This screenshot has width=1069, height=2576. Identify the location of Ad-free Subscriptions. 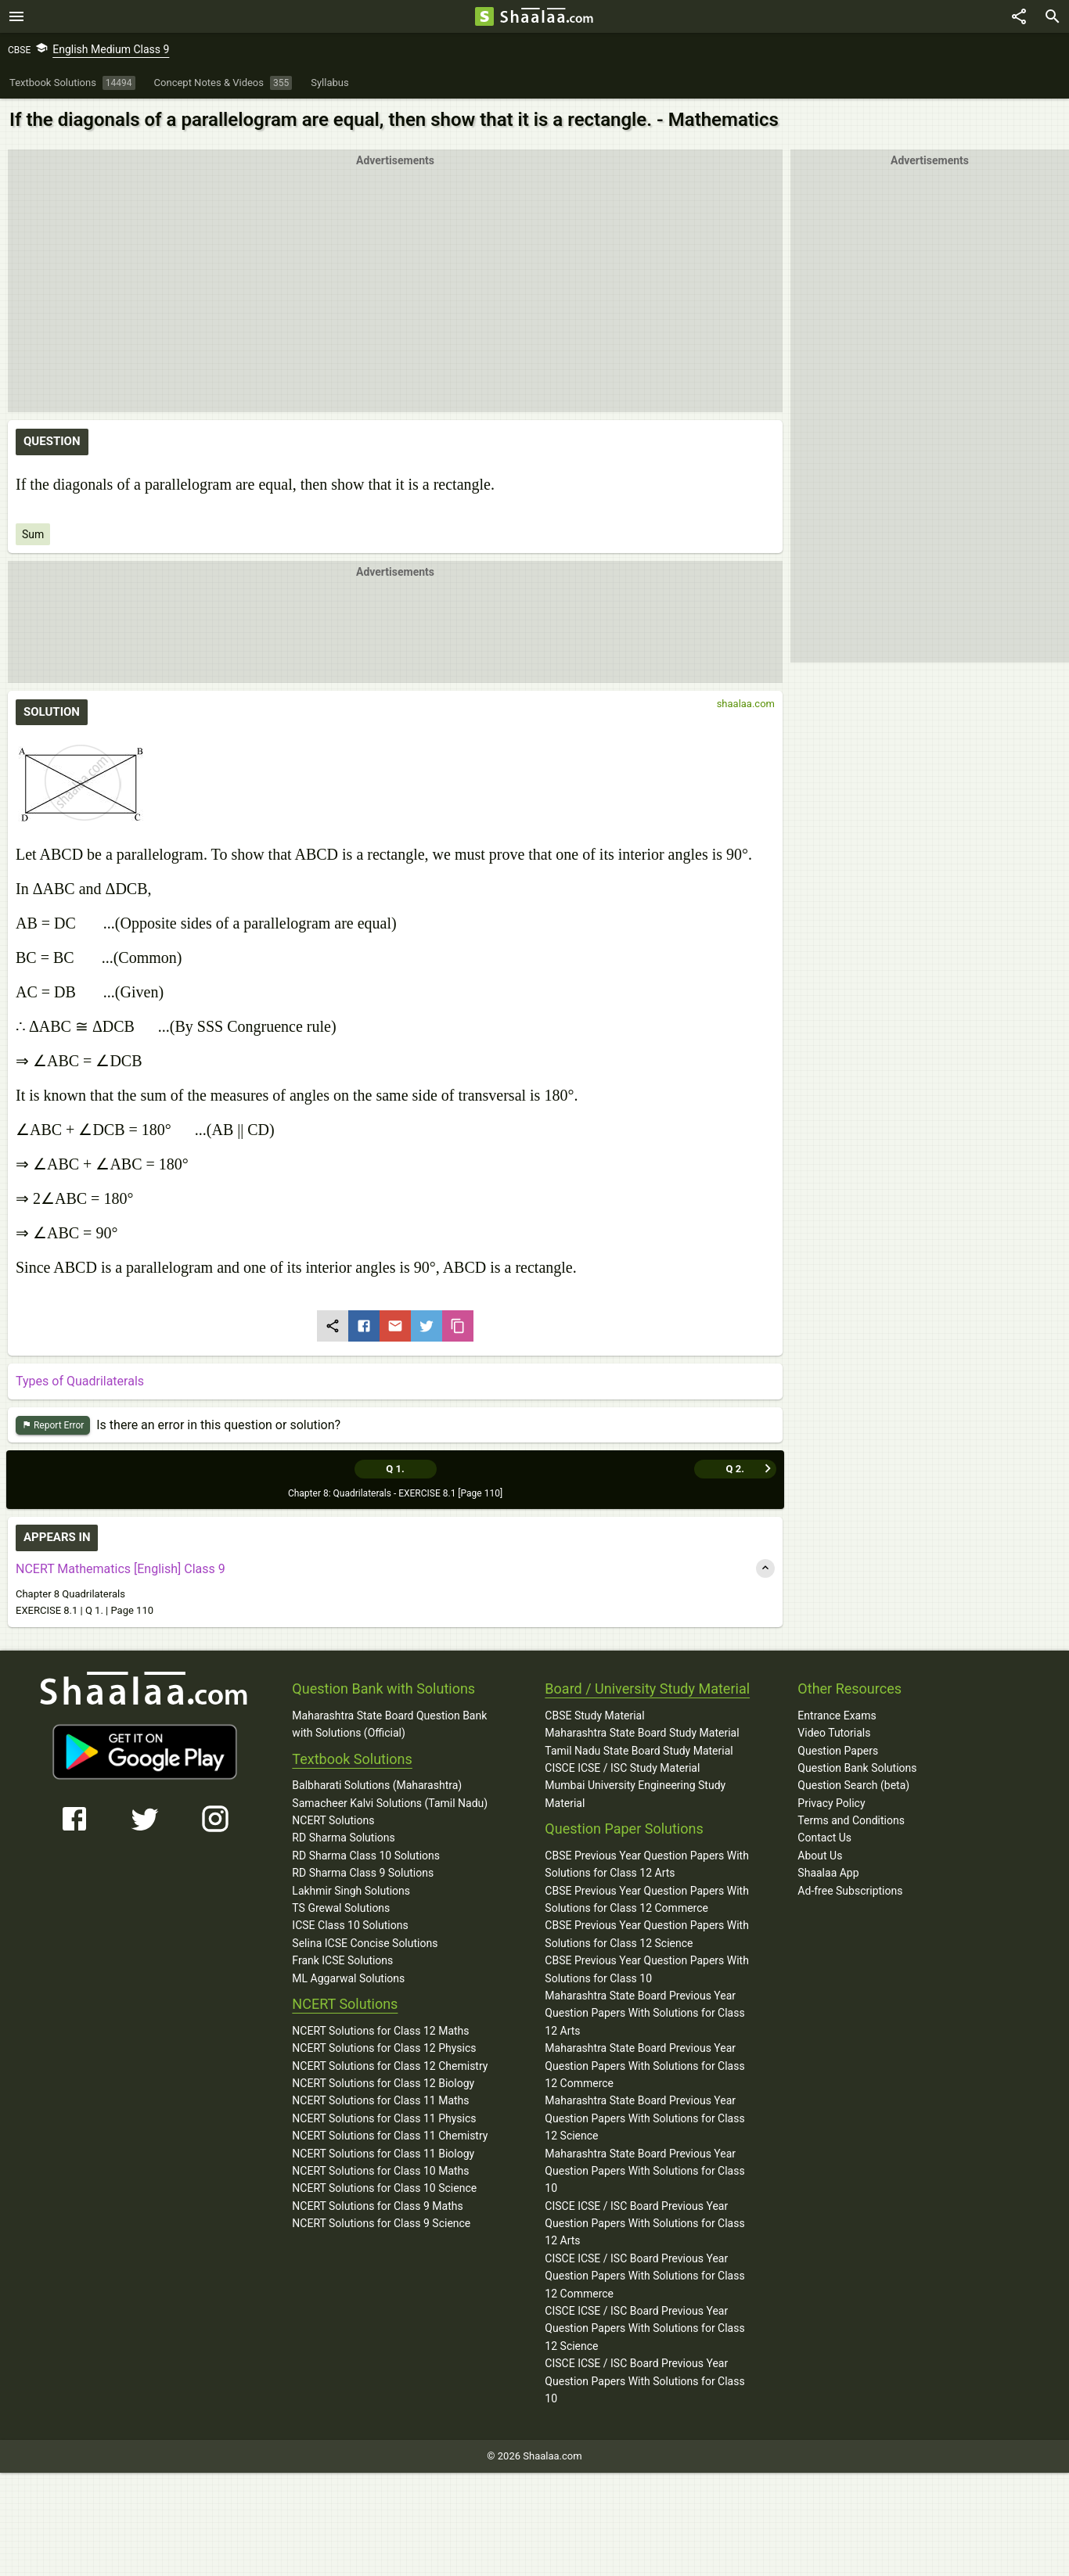
(849, 1890).